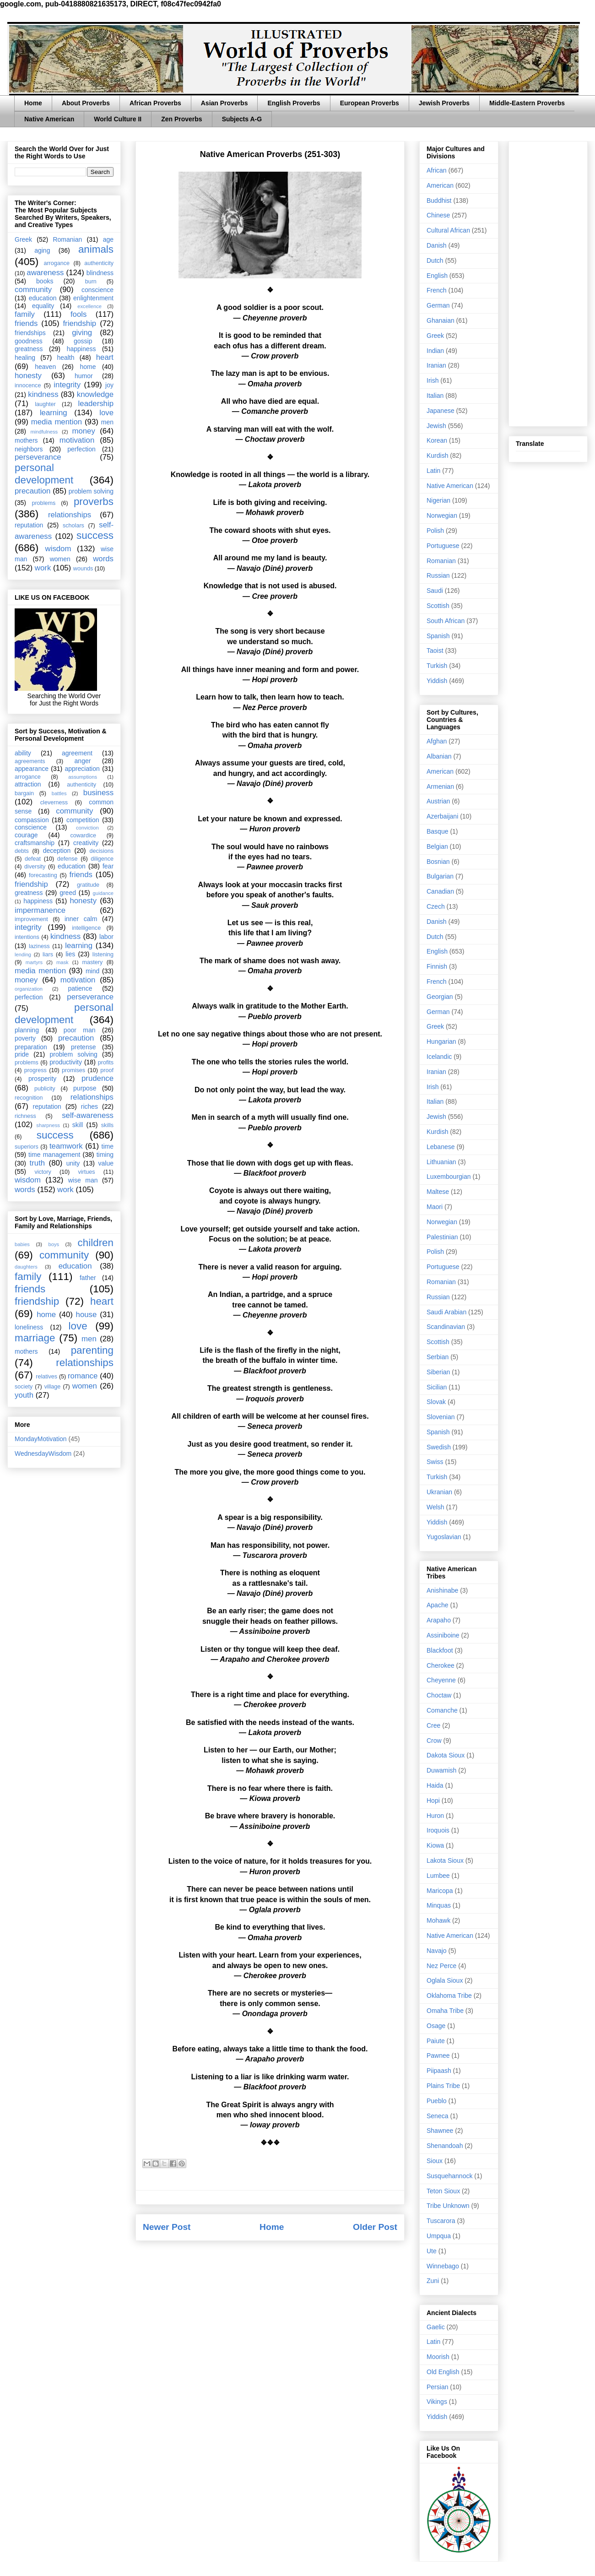  Describe the element at coordinates (435, 260) in the screenshot. I see `Dutch` at that location.